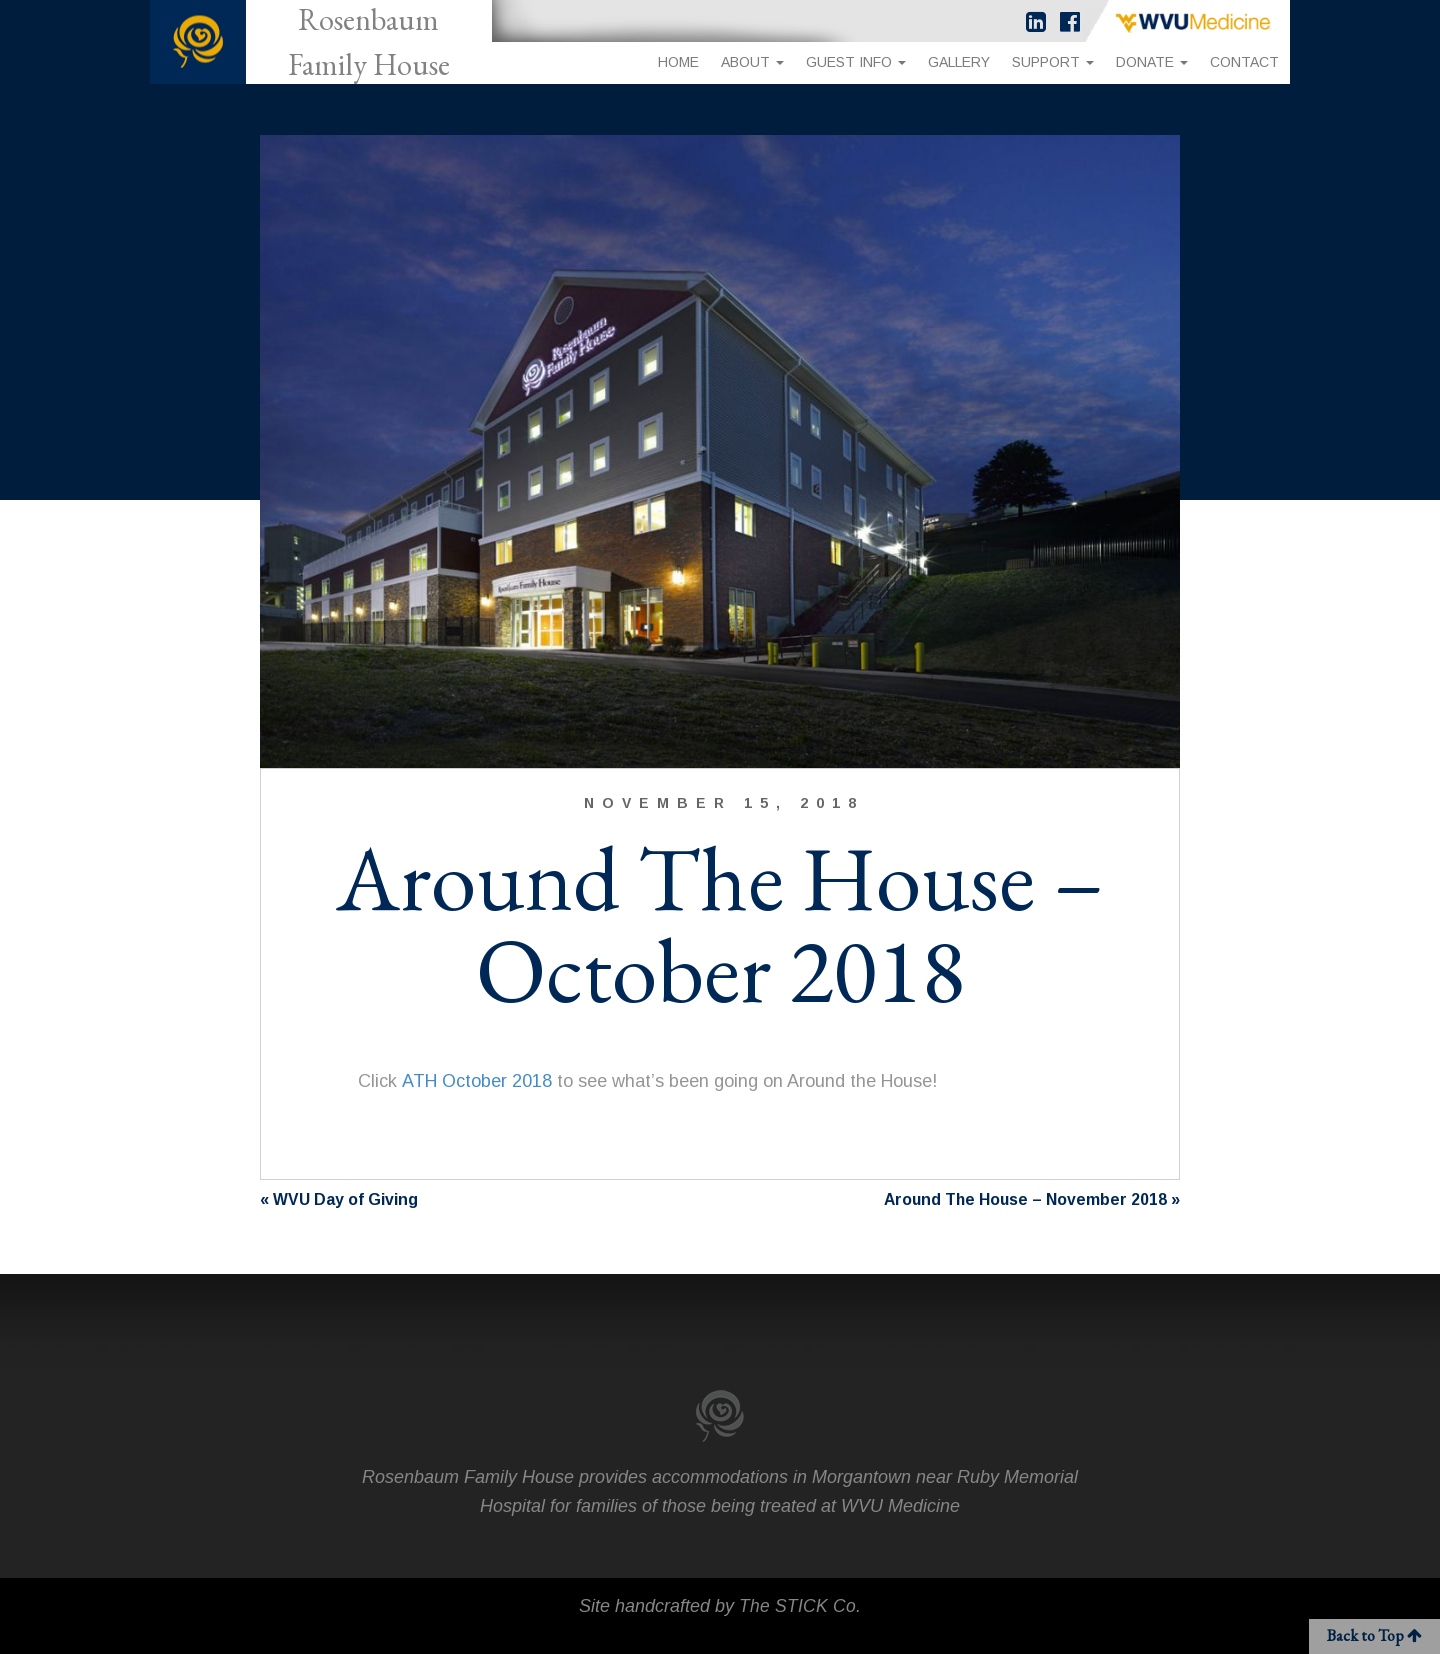 This screenshot has width=1440, height=1654. I want to click on Guest Info, so click(856, 62).